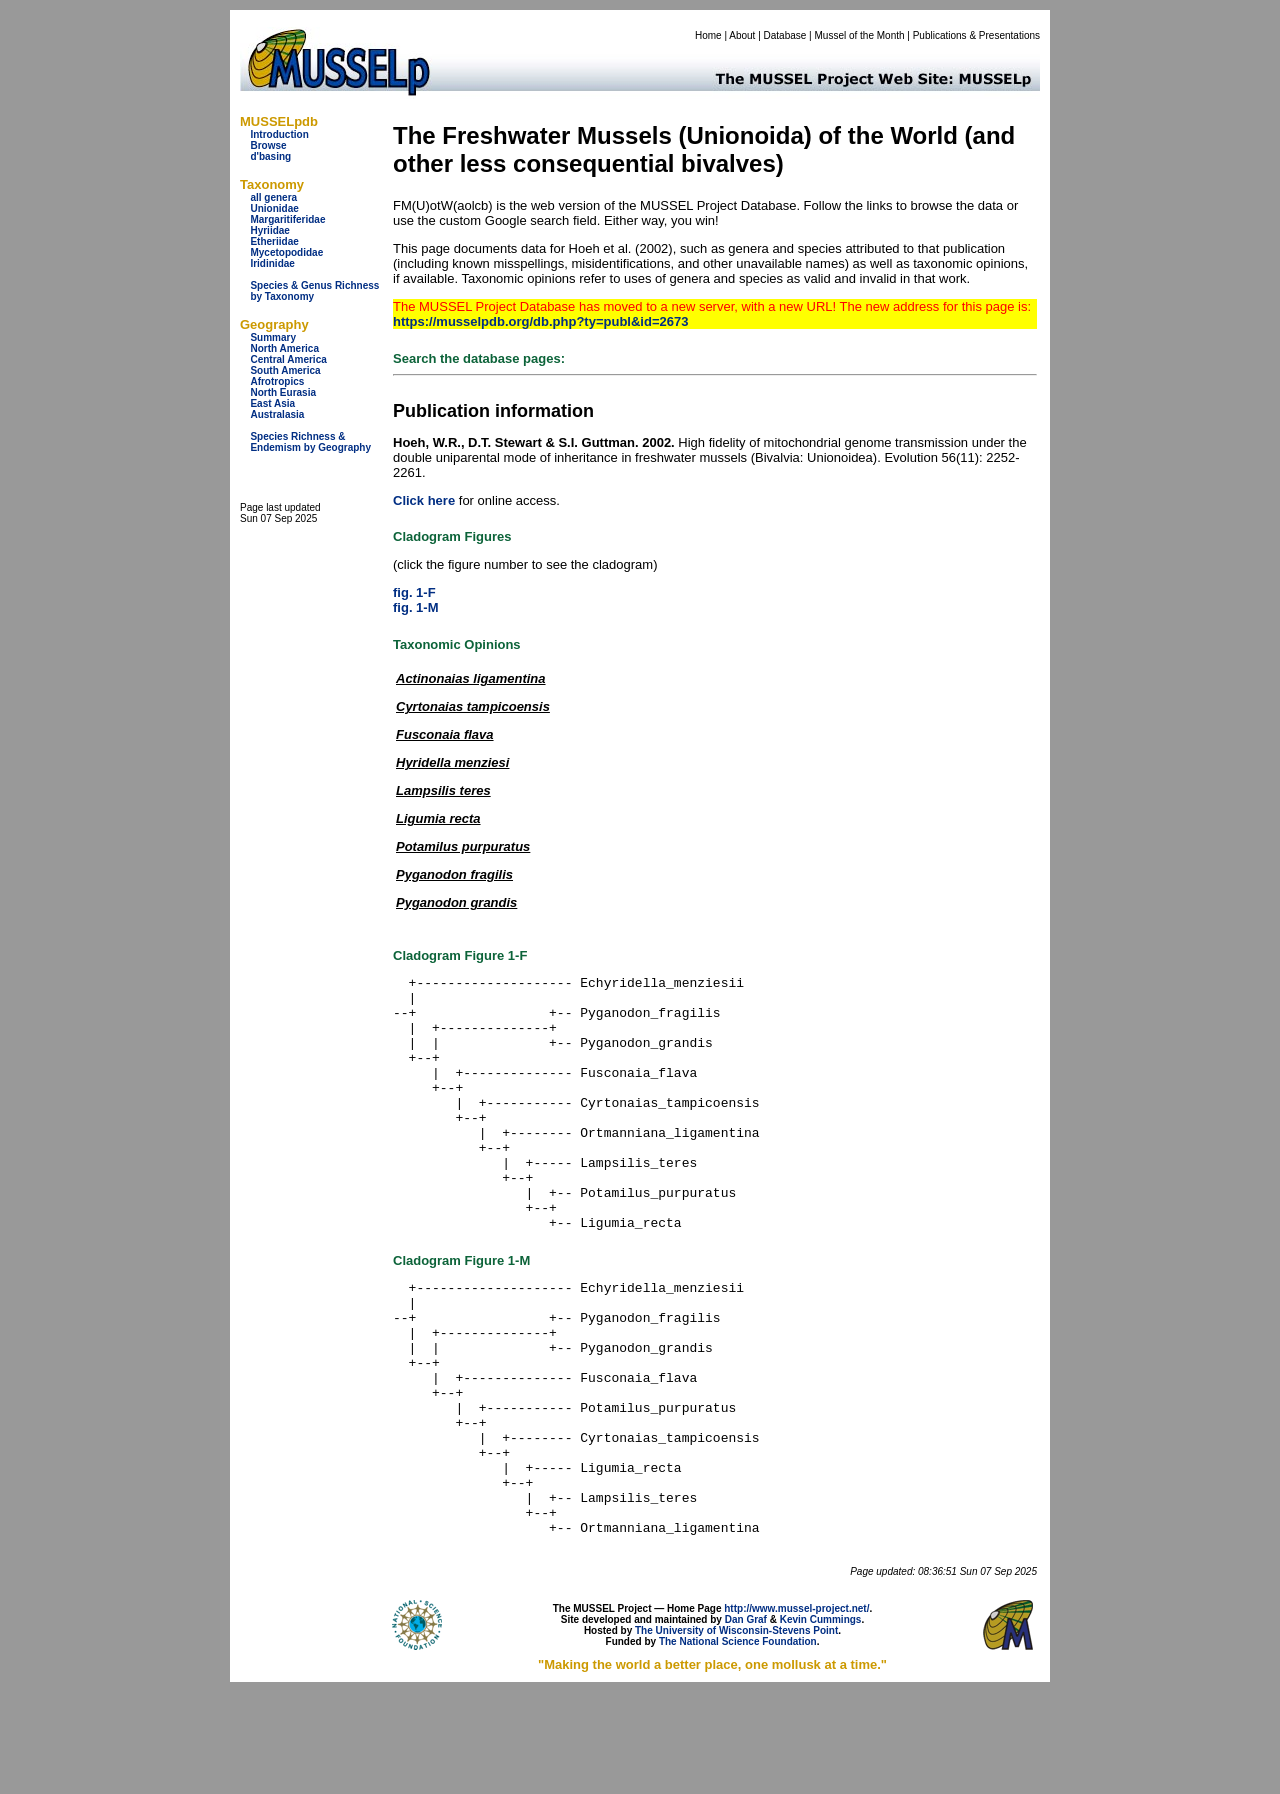 The height and width of the screenshot is (1794, 1280). Describe the element at coordinates (272, 263) in the screenshot. I see `Iridinidae` at that location.